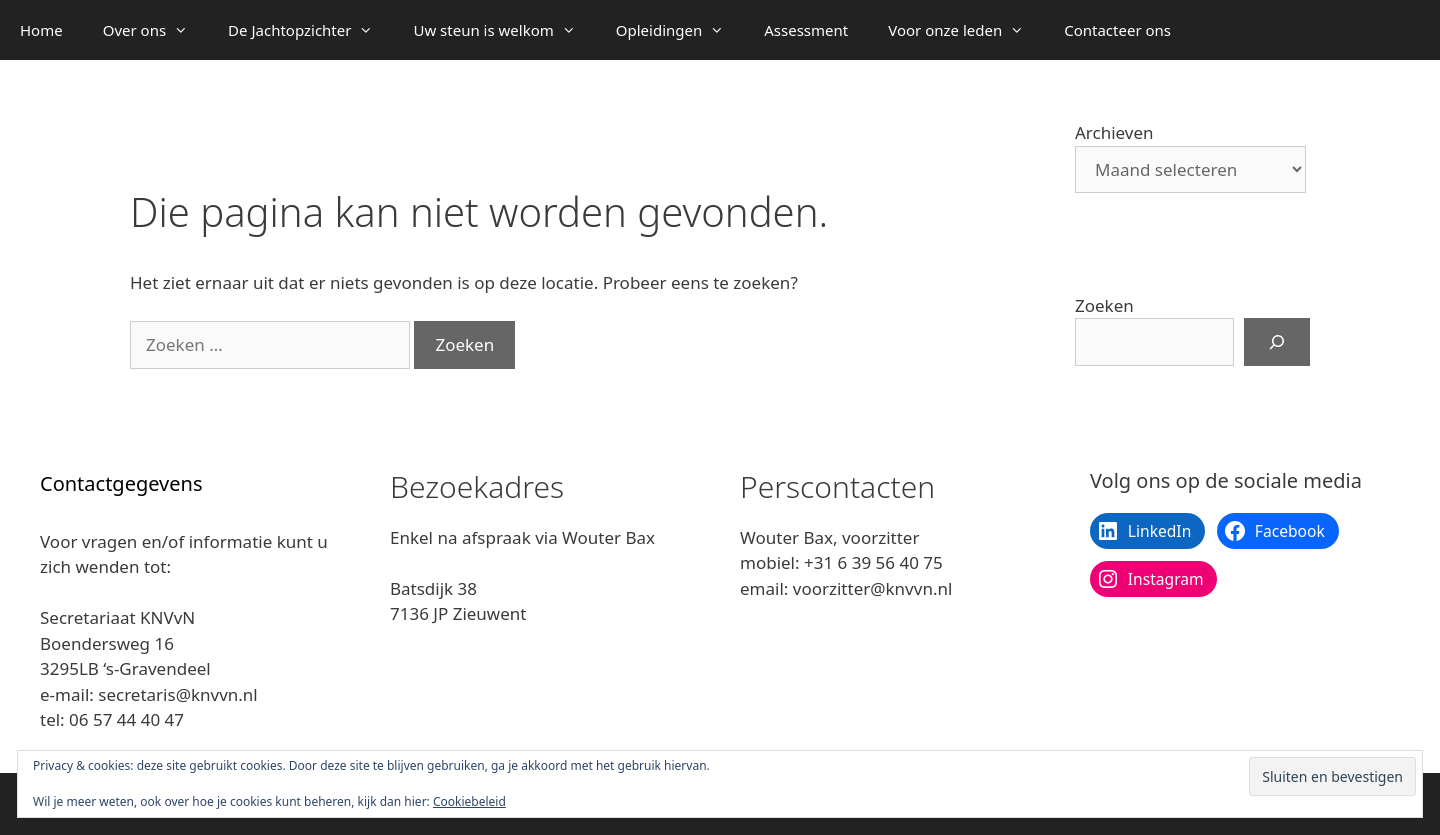 This screenshot has width=1440, height=835. What do you see at coordinates (1114, 132) in the screenshot?
I see `Archieven` at bounding box center [1114, 132].